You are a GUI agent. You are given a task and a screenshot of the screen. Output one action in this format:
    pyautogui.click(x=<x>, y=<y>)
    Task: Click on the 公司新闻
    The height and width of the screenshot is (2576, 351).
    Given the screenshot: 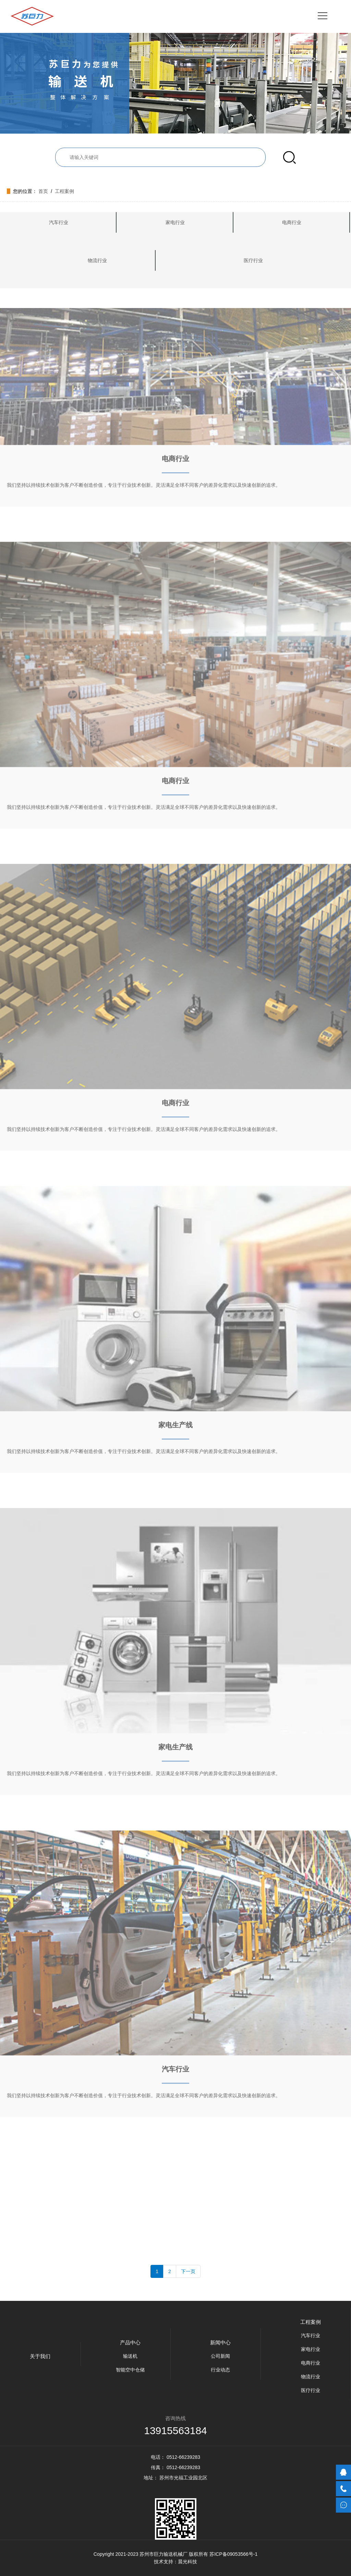 What is the action you would take?
    pyautogui.click(x=220, y=2356)
    